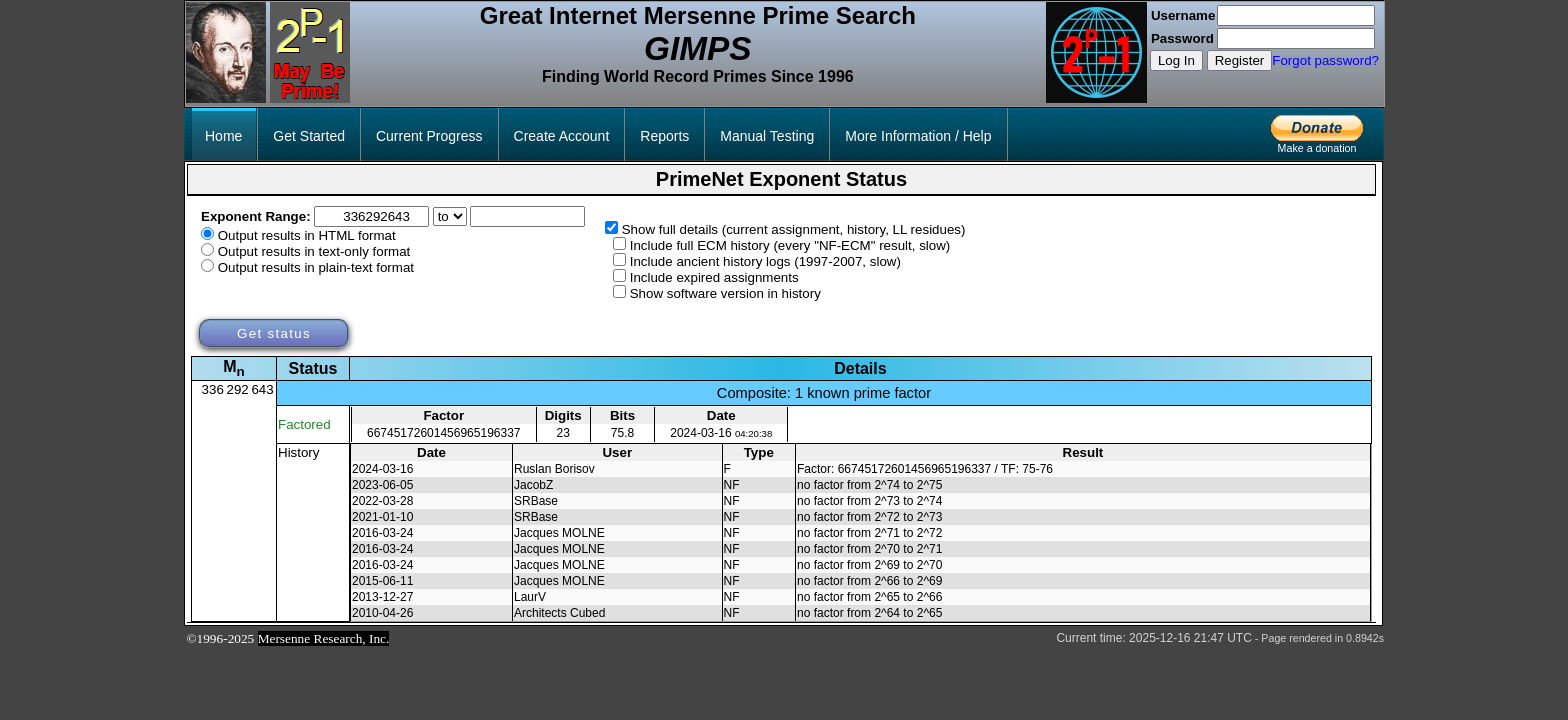  What do you see at coordinates (1176, 60) in the screenshot?
I see `Log In` at bounding box center [1176, 60].